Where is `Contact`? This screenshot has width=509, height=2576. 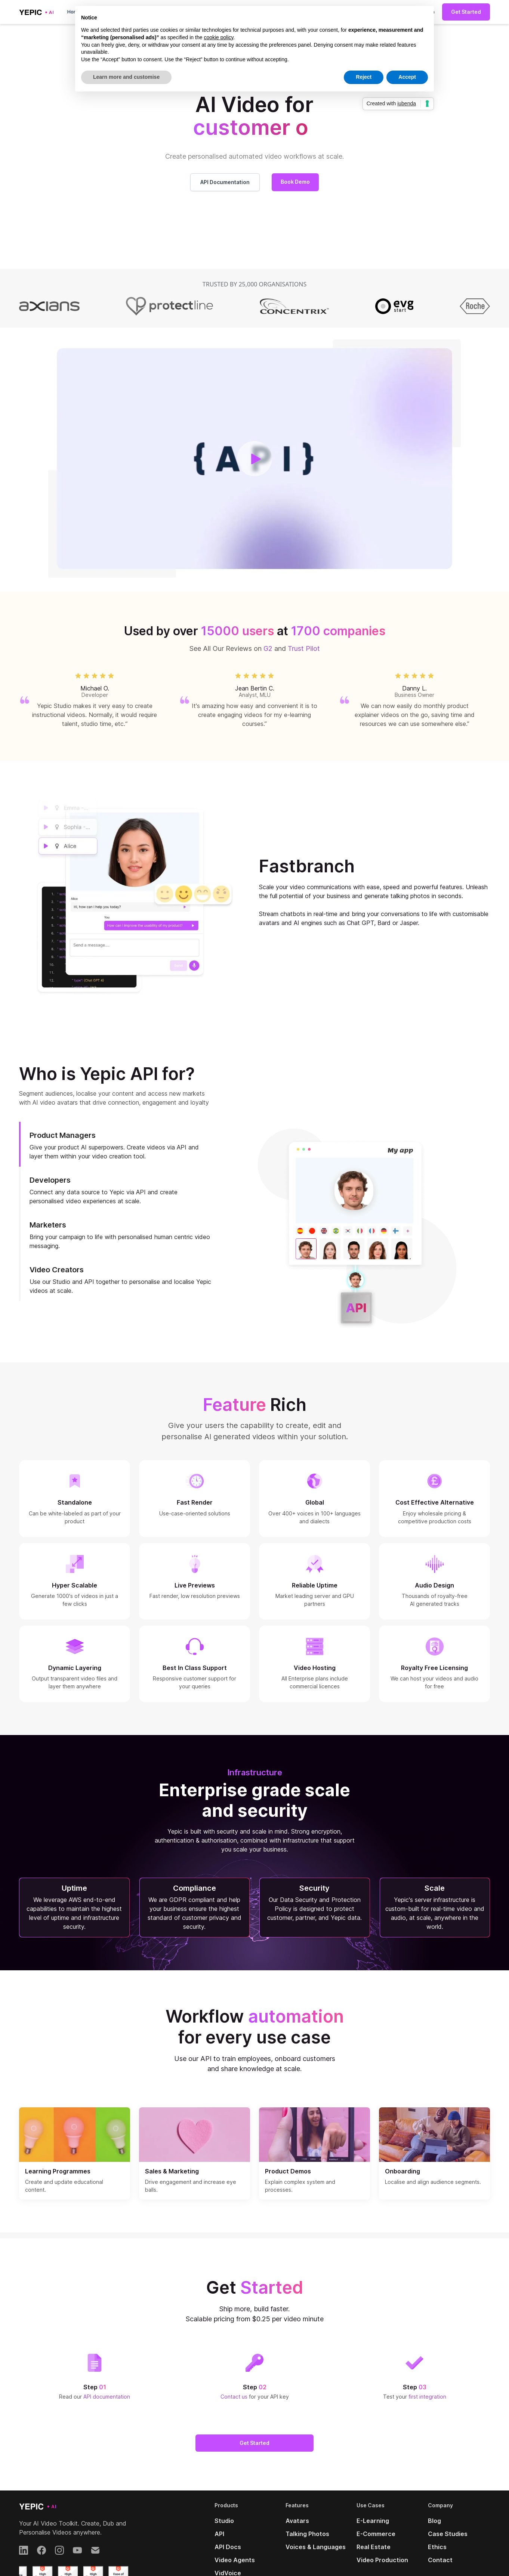
Contact is located at coordinates (440, 2560).